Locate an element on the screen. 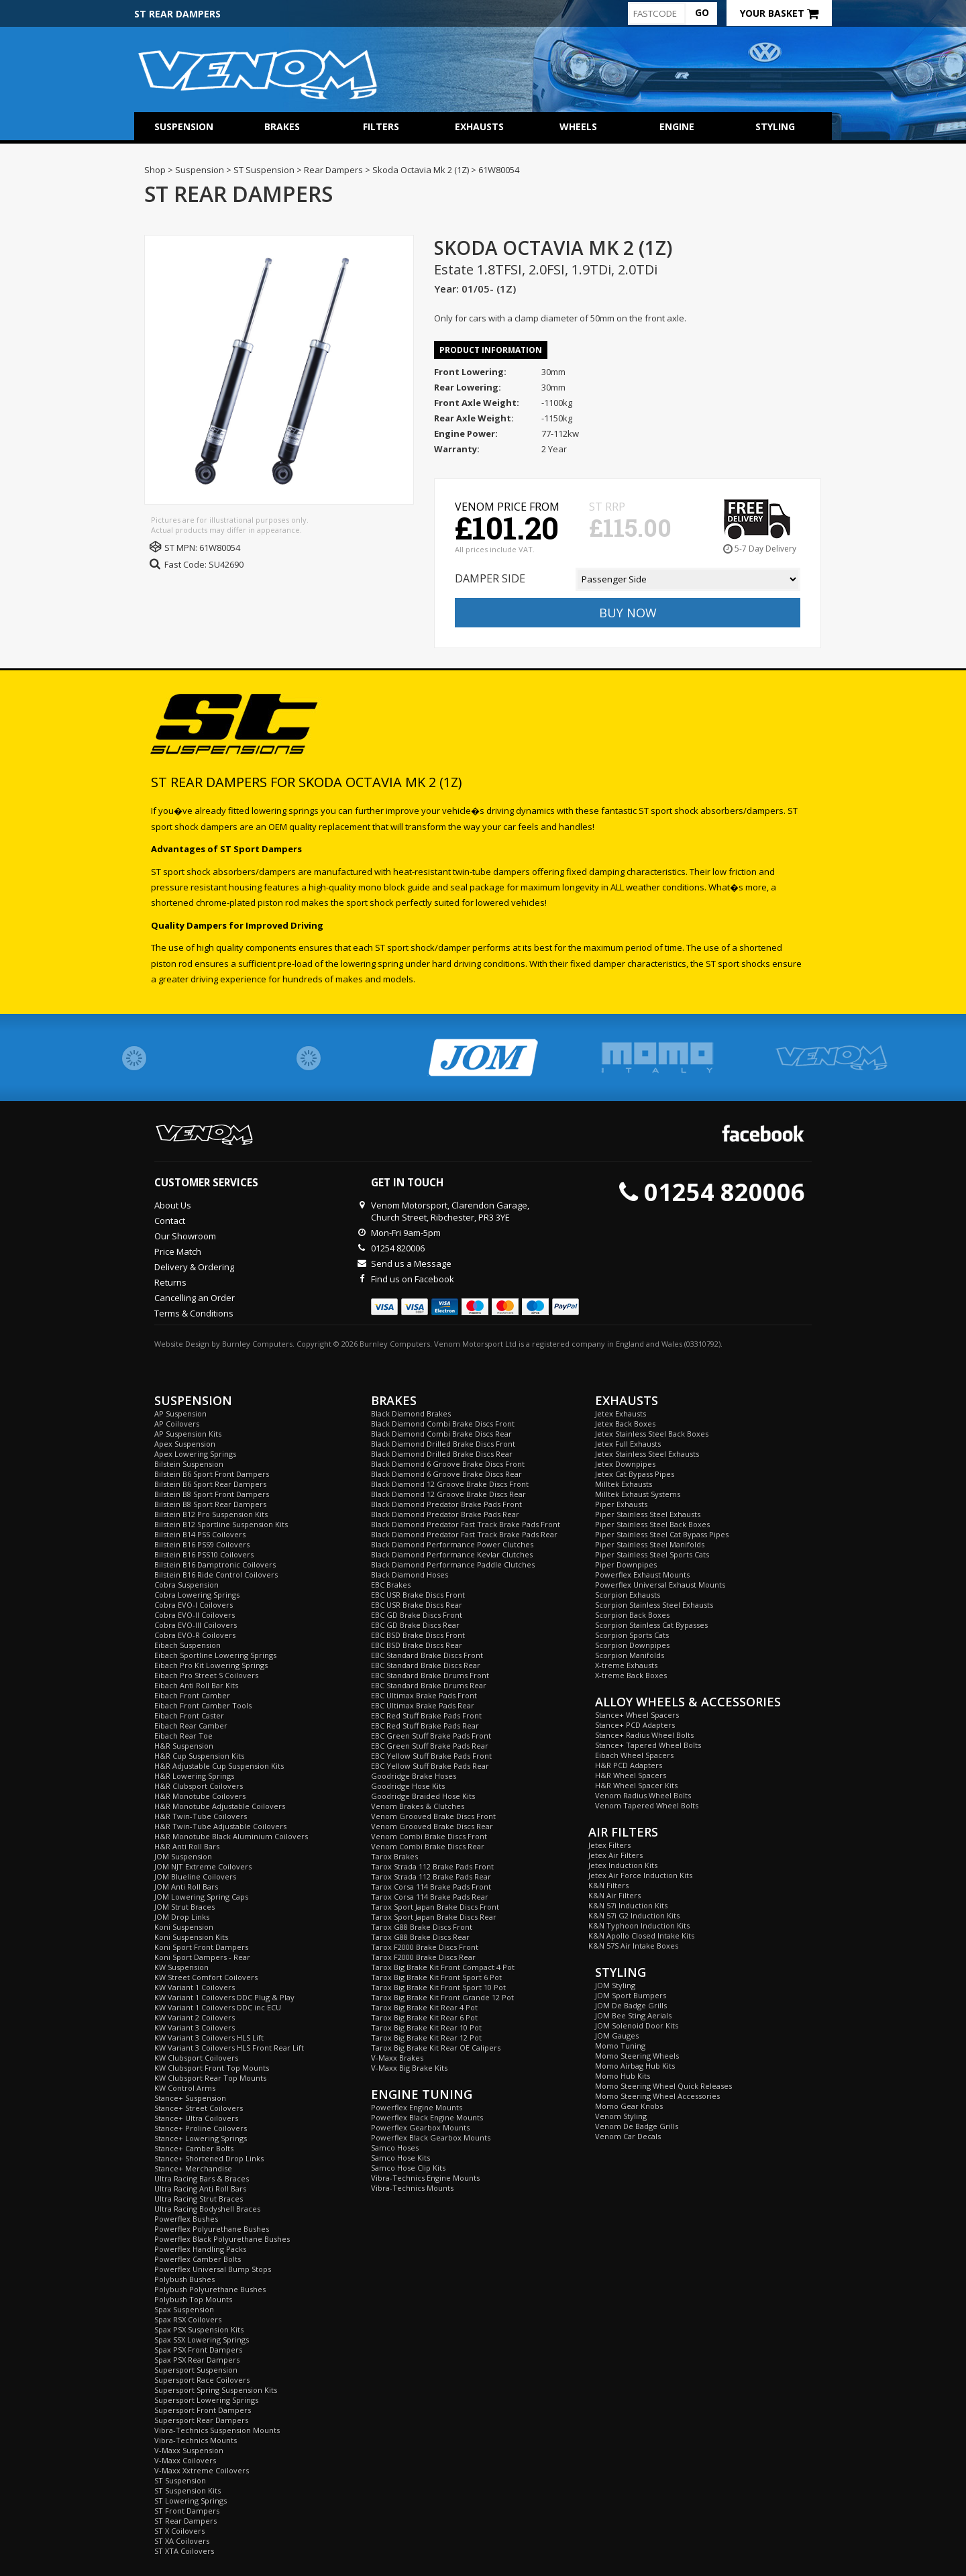 The image size is (966, 2576). Tarox Big Brake Kit Rear 10 Pot is located at coordinates (426, 2027).